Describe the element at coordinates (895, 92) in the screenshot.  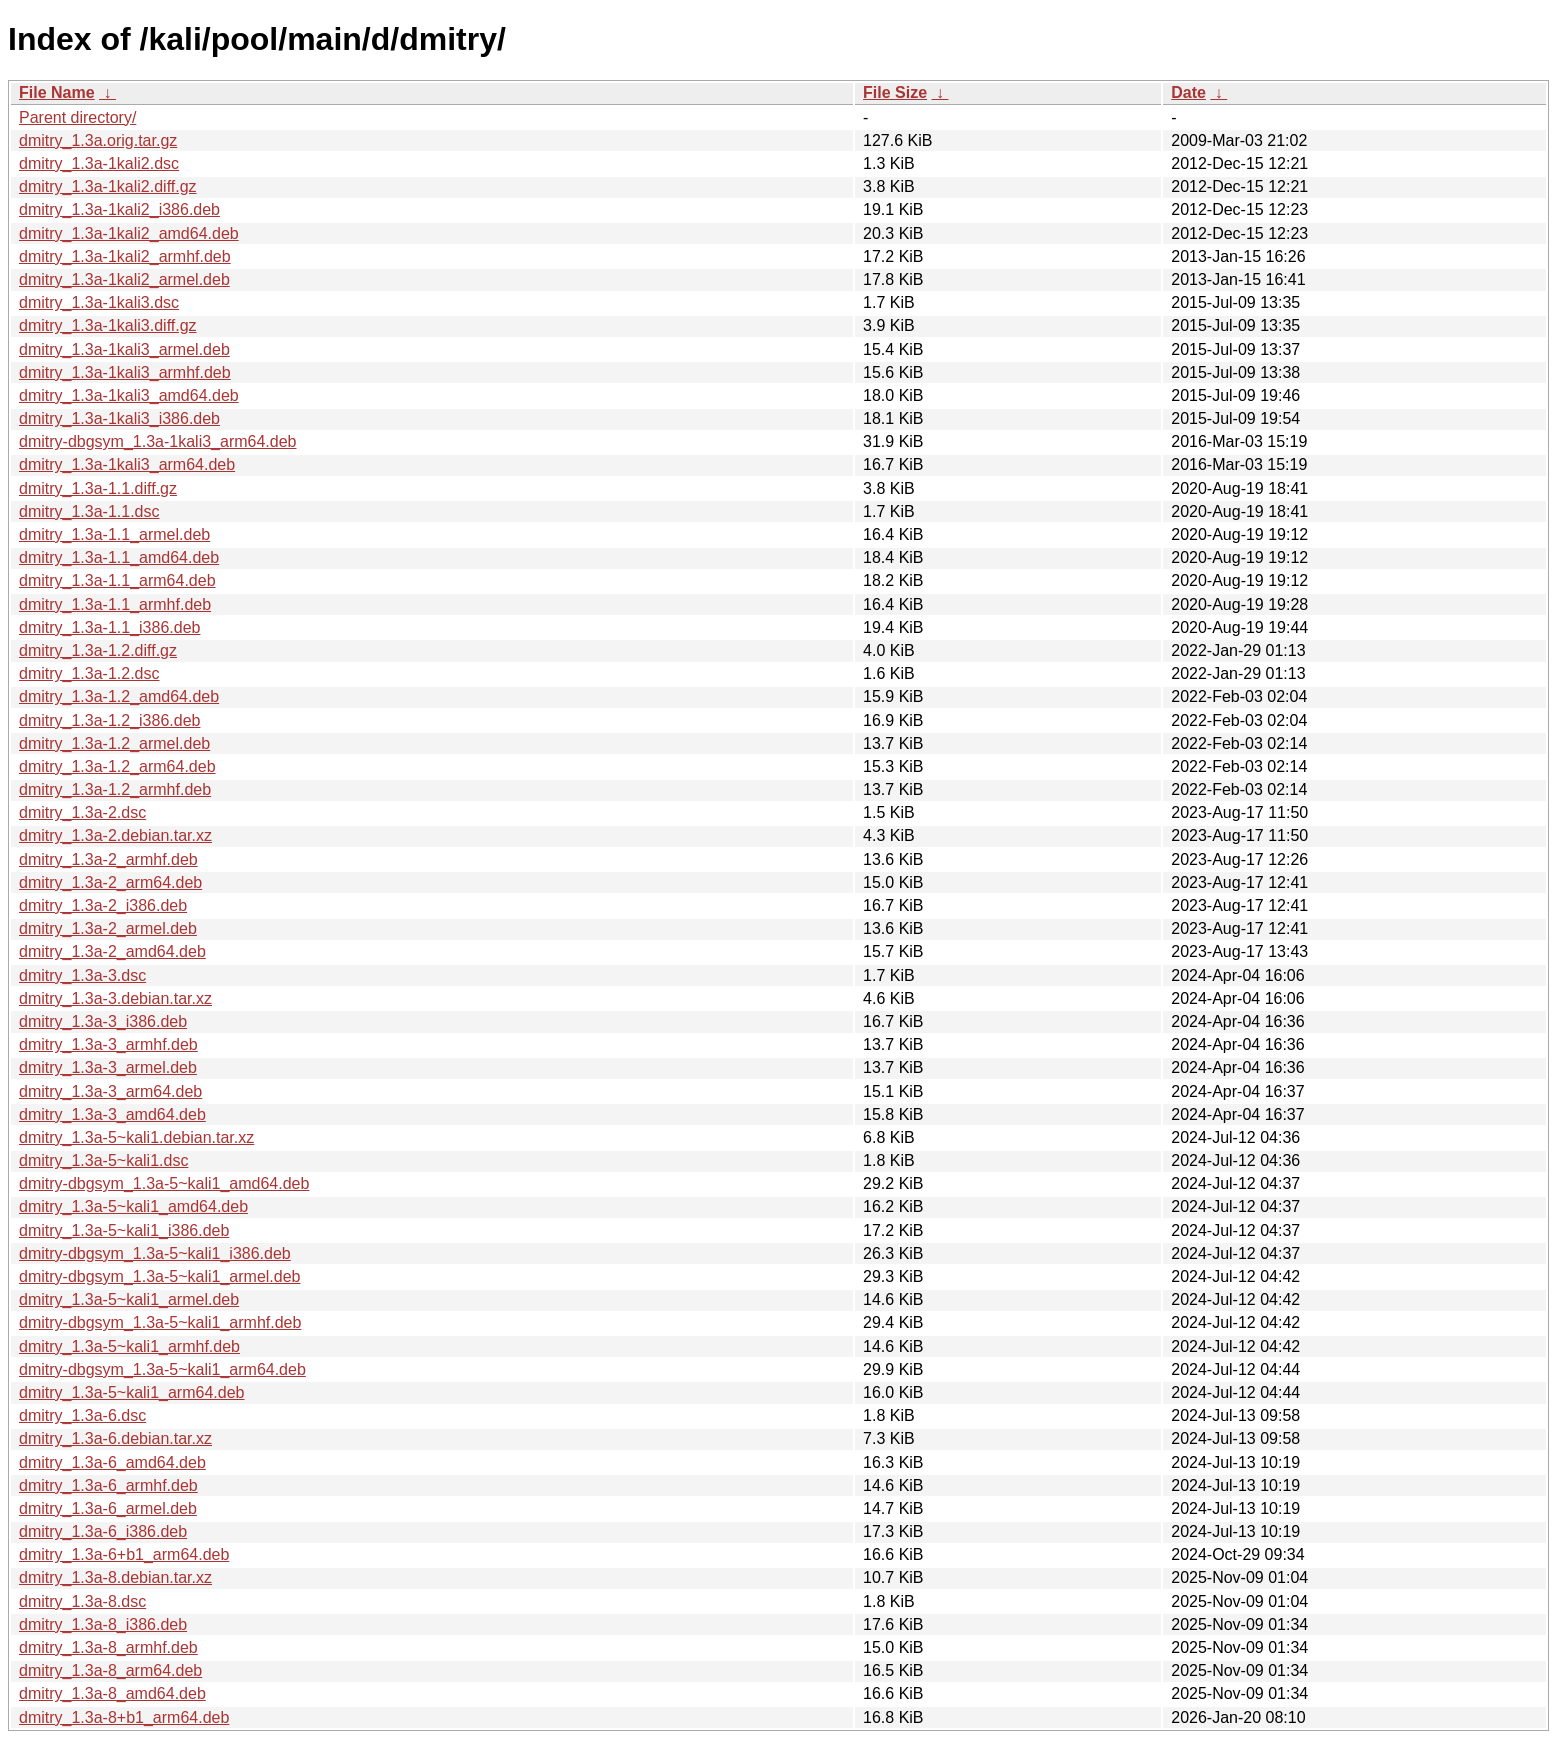
I see `File Size` at that location.